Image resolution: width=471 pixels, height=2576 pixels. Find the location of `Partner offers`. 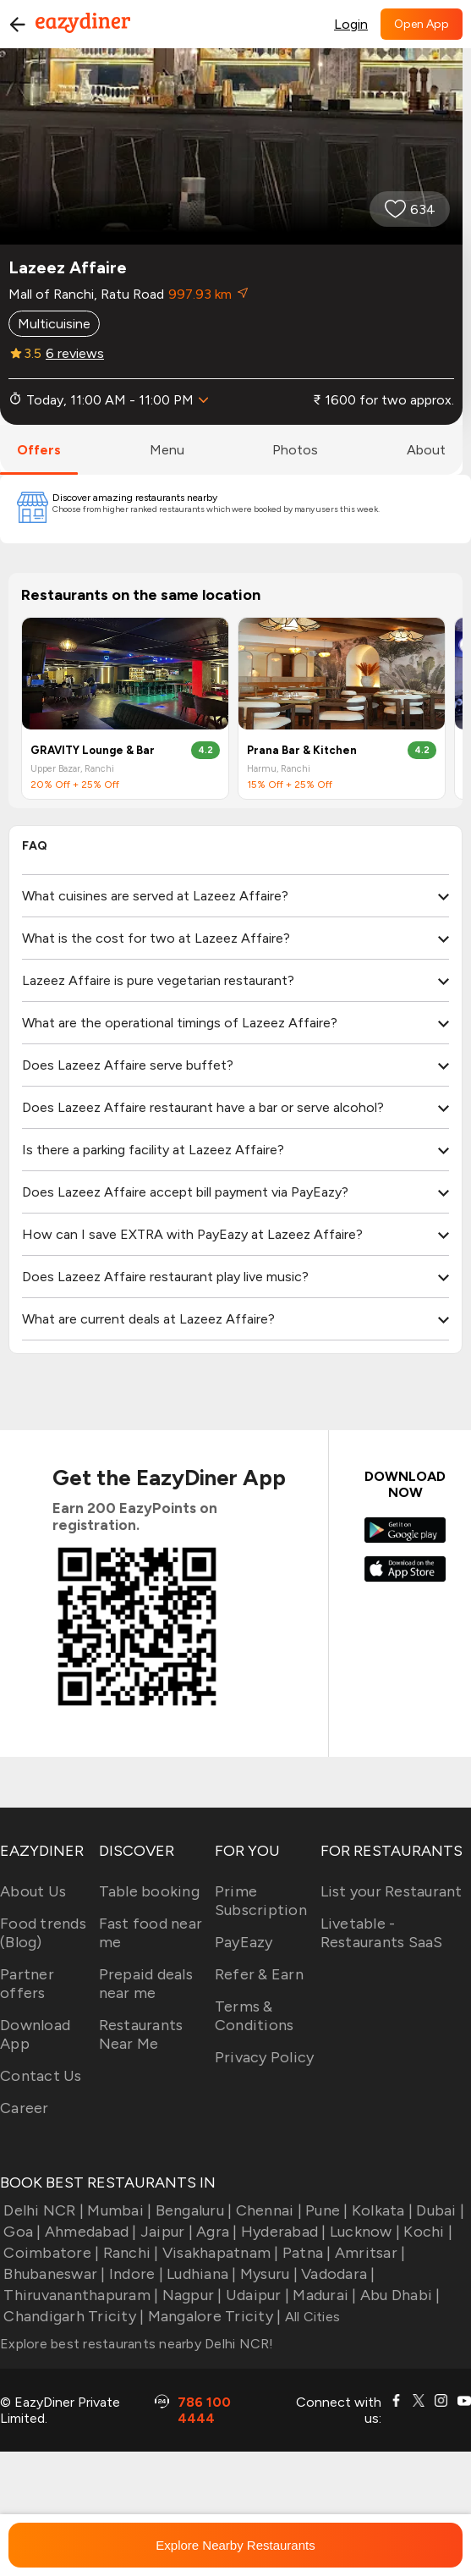

Partner offers is located at coordinates (27, 1983).